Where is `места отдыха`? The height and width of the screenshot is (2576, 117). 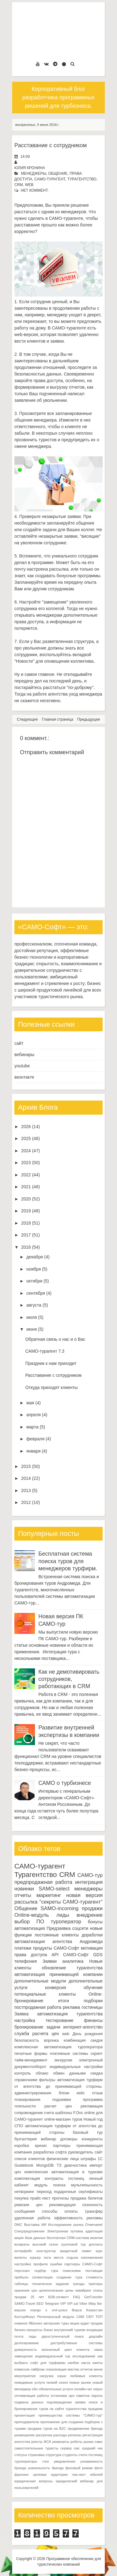 места отдыха is located at coordinates (66, 2257).